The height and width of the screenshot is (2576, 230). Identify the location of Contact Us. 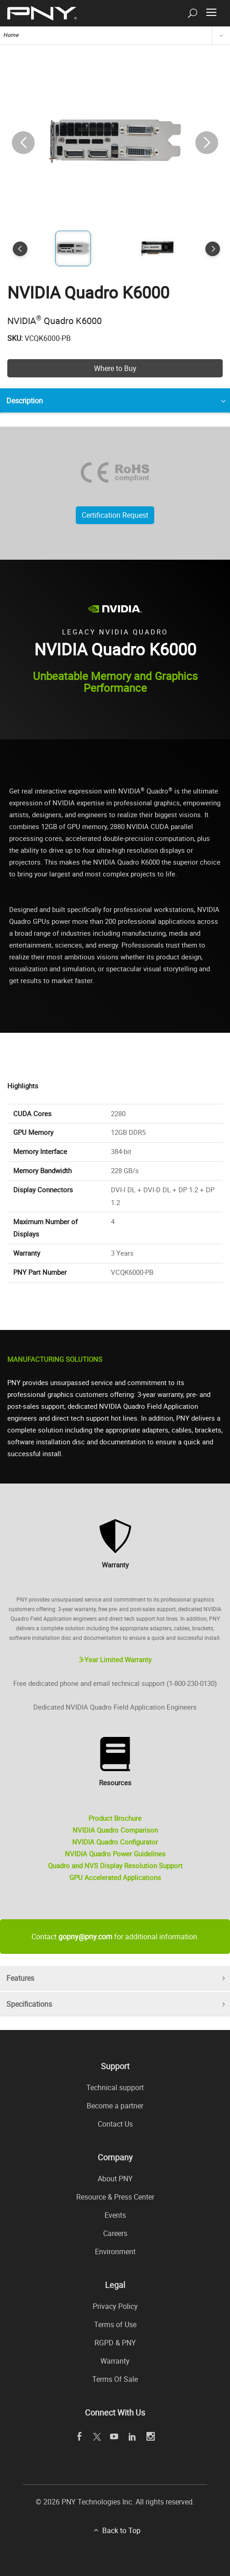
(115, 2124).